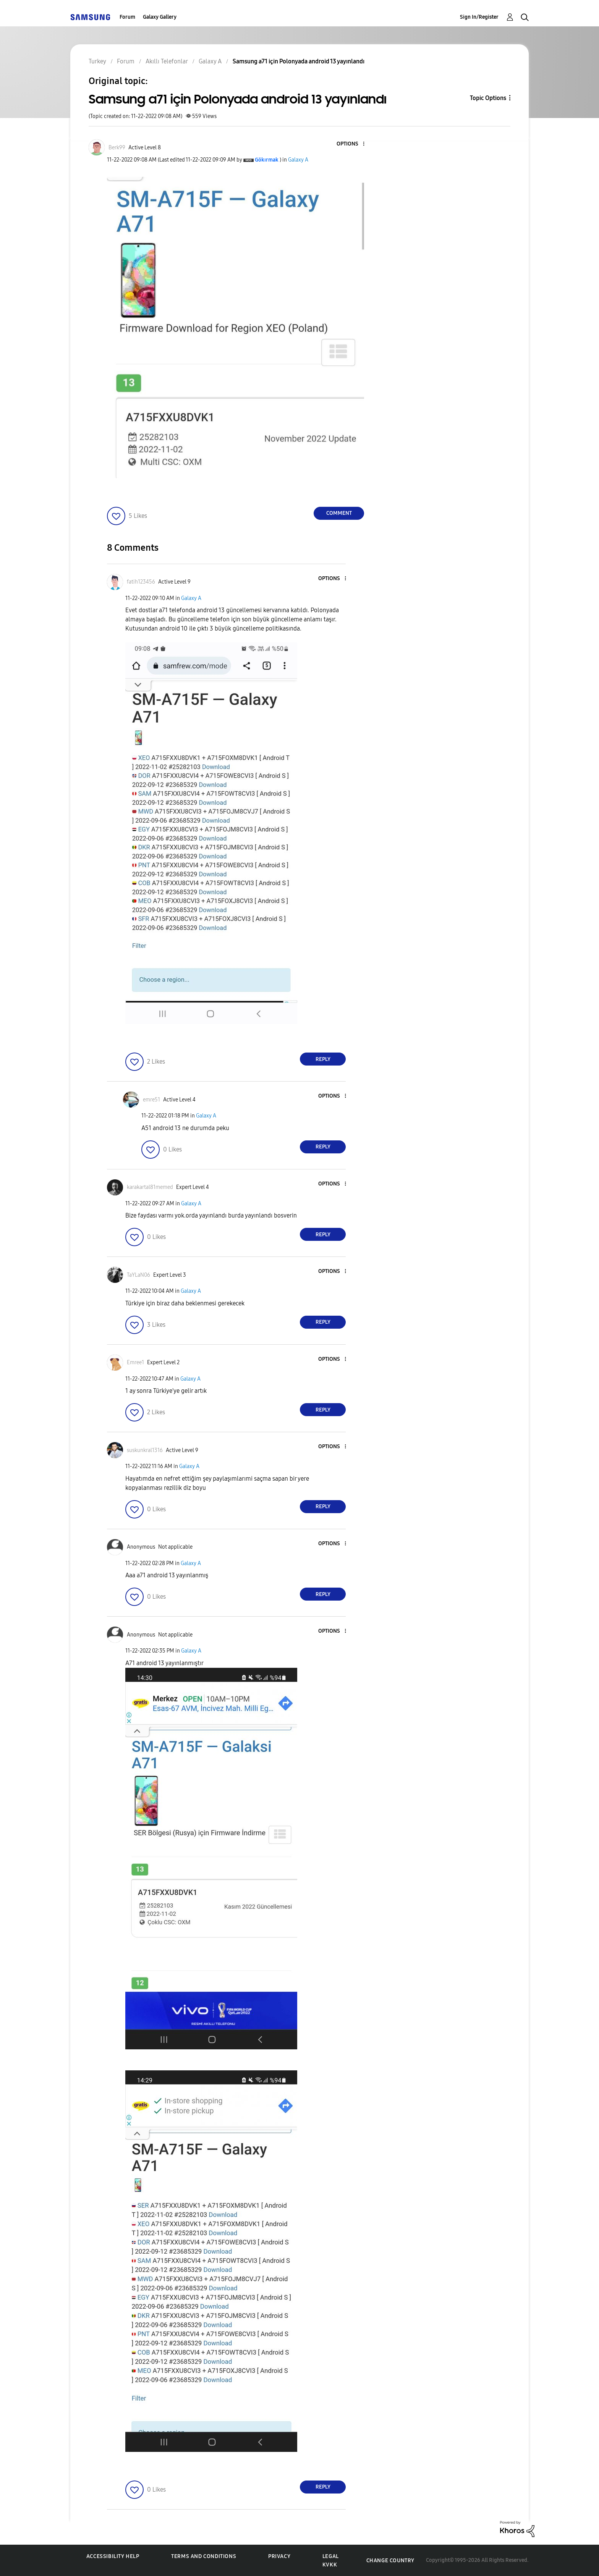  I want to click on Topic Options [button], so click(488, 98).